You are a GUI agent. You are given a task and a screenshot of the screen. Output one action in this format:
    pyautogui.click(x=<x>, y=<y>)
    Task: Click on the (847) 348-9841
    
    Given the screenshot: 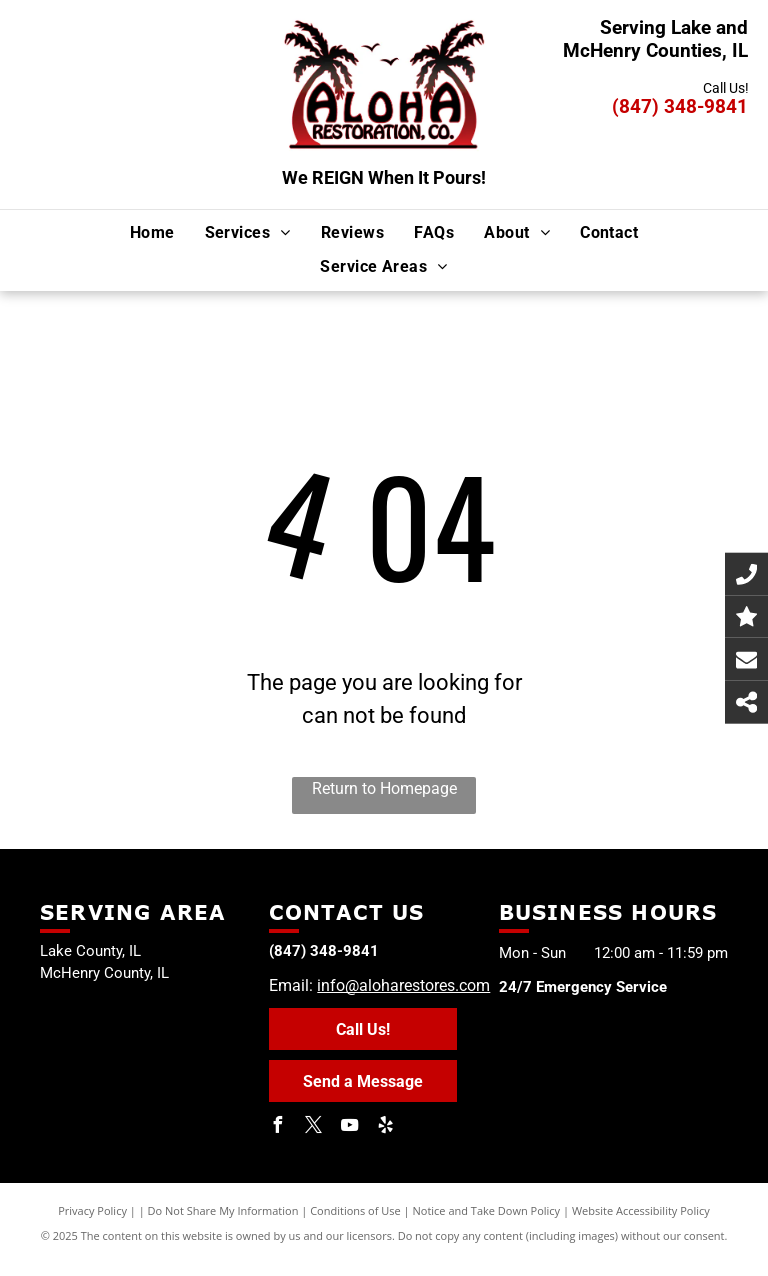 What is the action you would take?
    pyautogui.click(x=680, y=106)
    